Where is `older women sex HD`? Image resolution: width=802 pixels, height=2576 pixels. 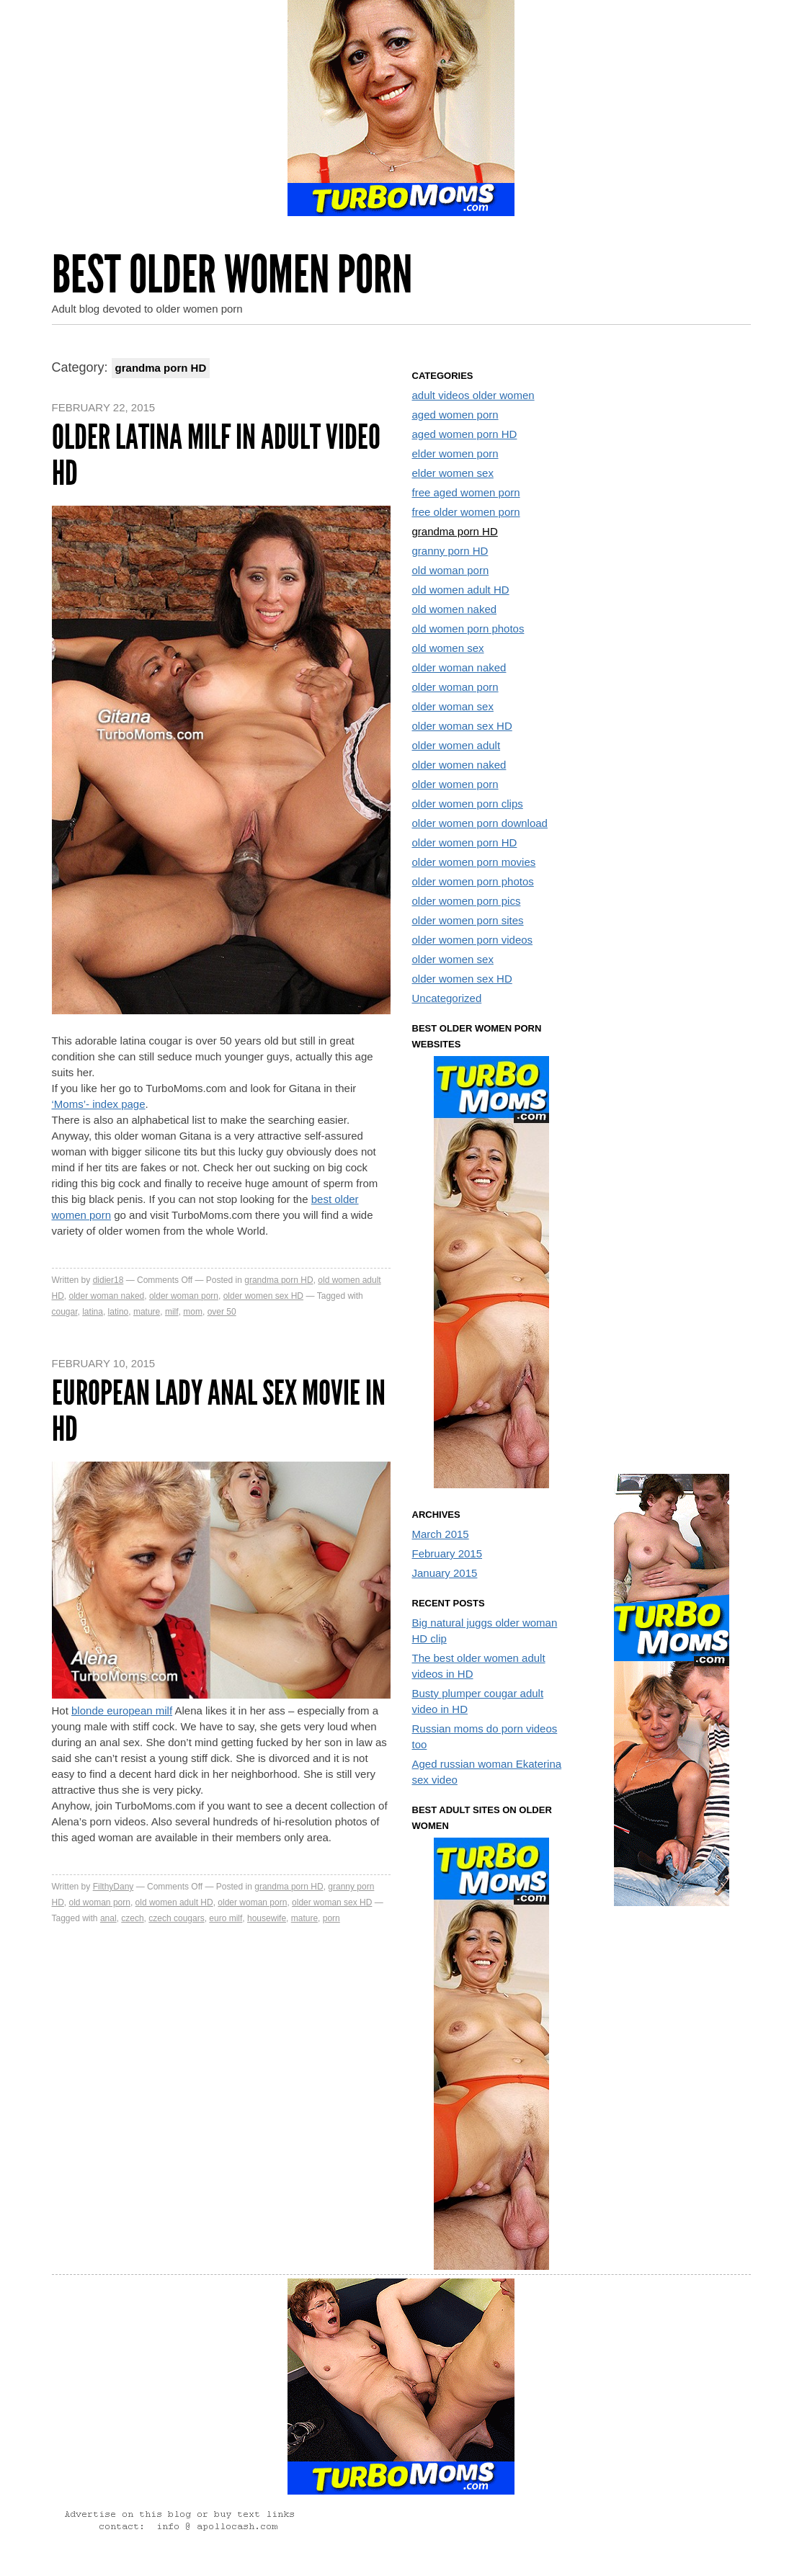
older women sex HD is located at coordinates (263, 1296).